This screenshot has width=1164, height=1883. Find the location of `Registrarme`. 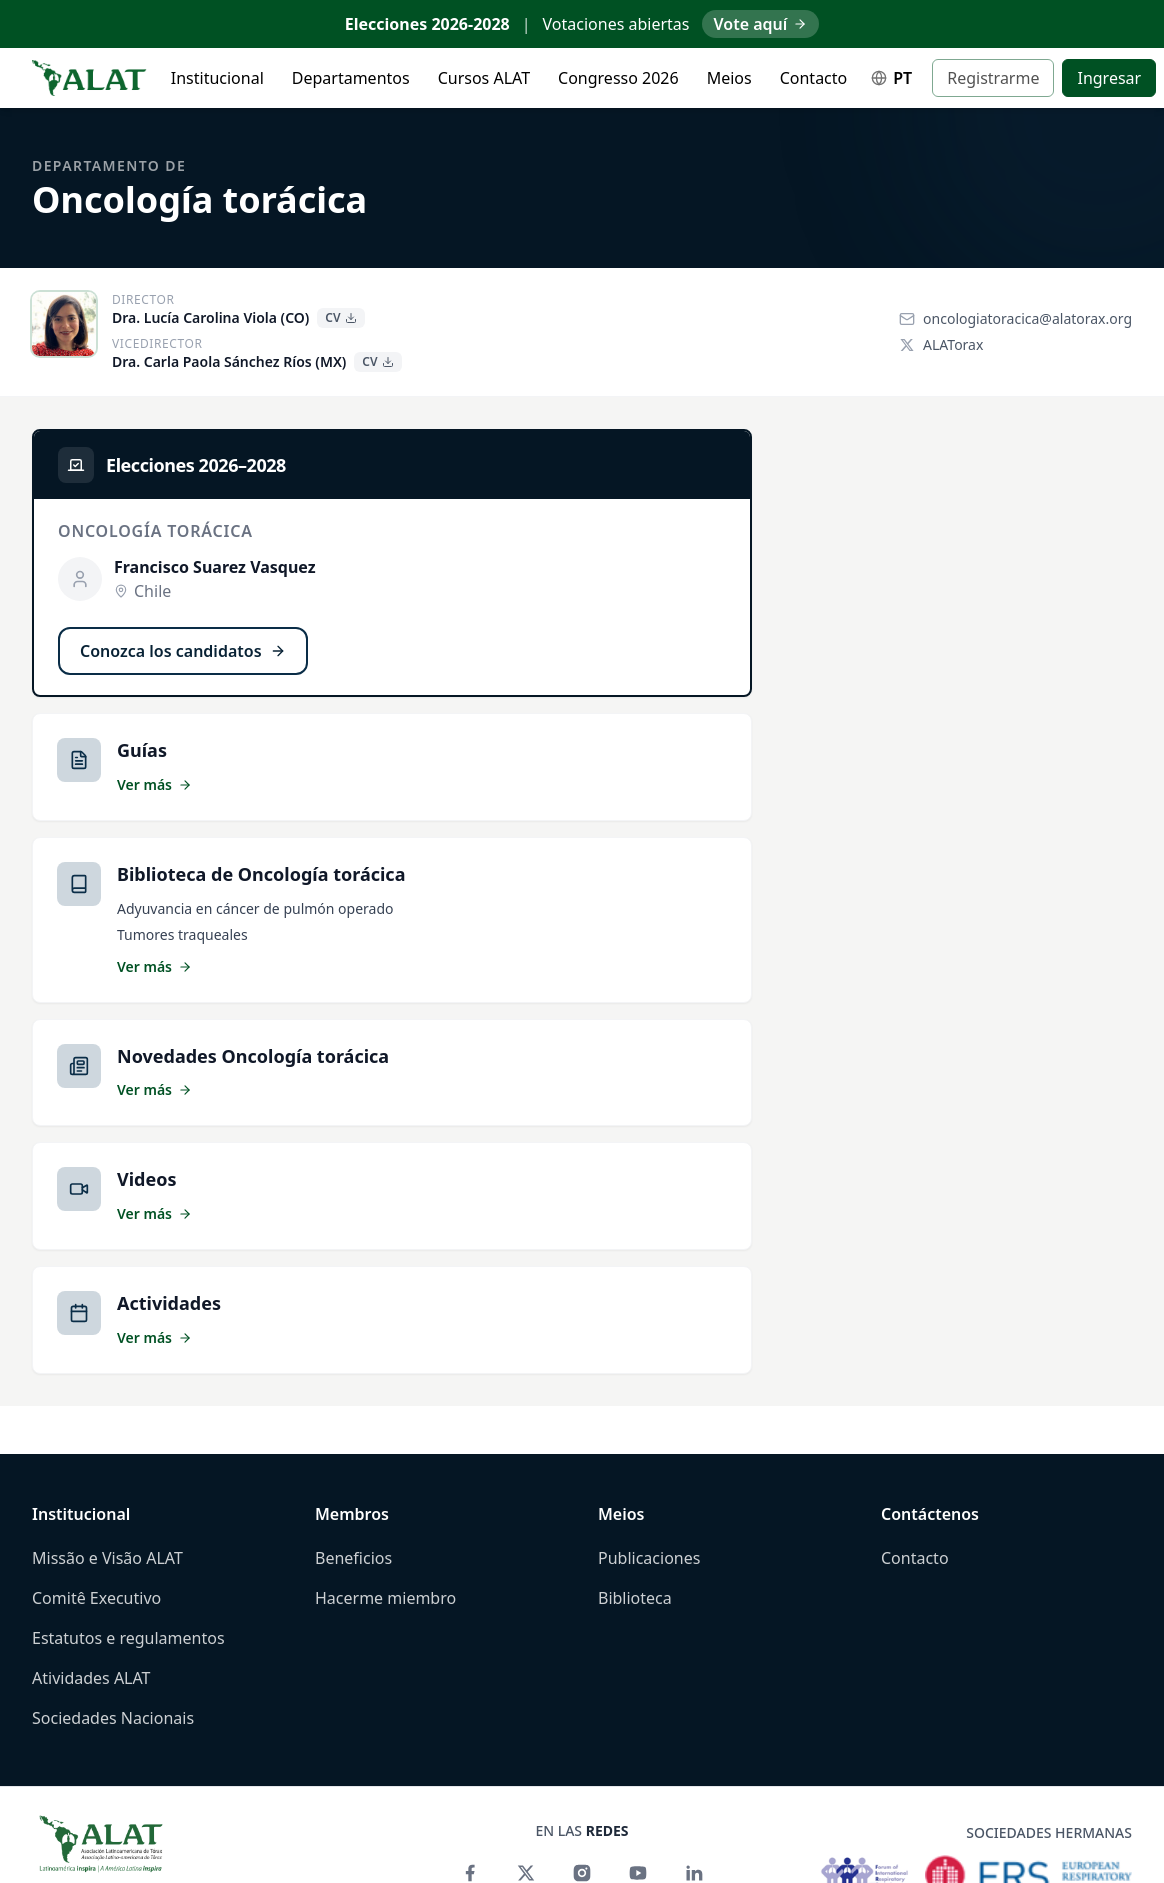

Registrarme is located at coordinates (993, 78).